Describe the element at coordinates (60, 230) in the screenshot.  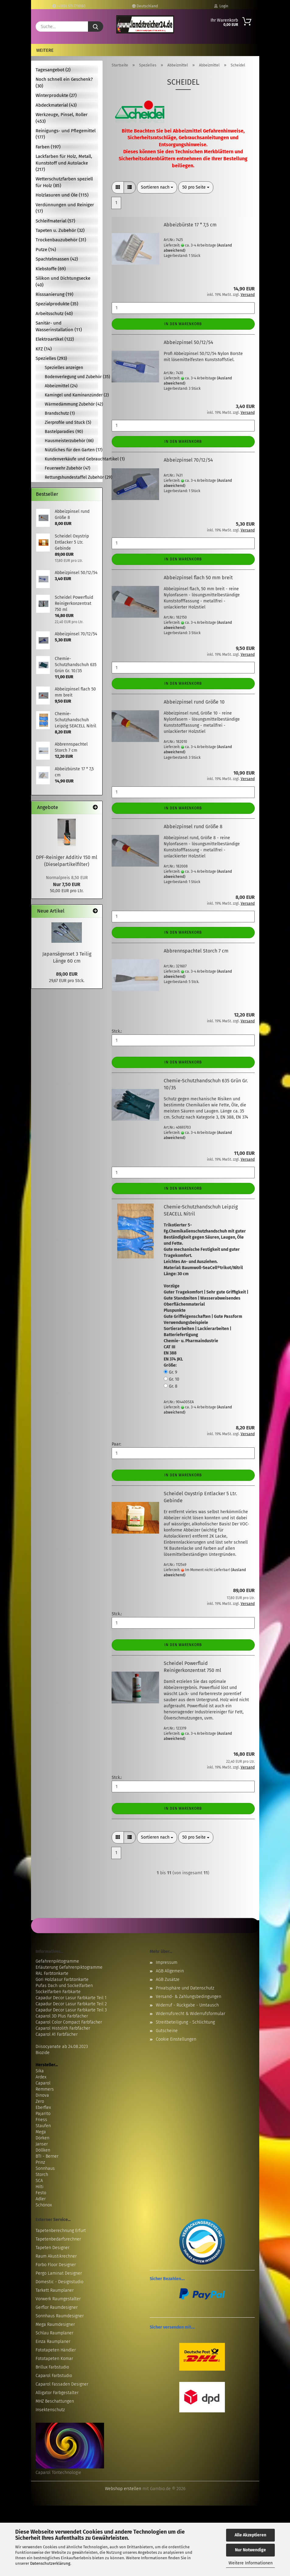
I see `Tapeten u. Zubehör (32)` at that location.